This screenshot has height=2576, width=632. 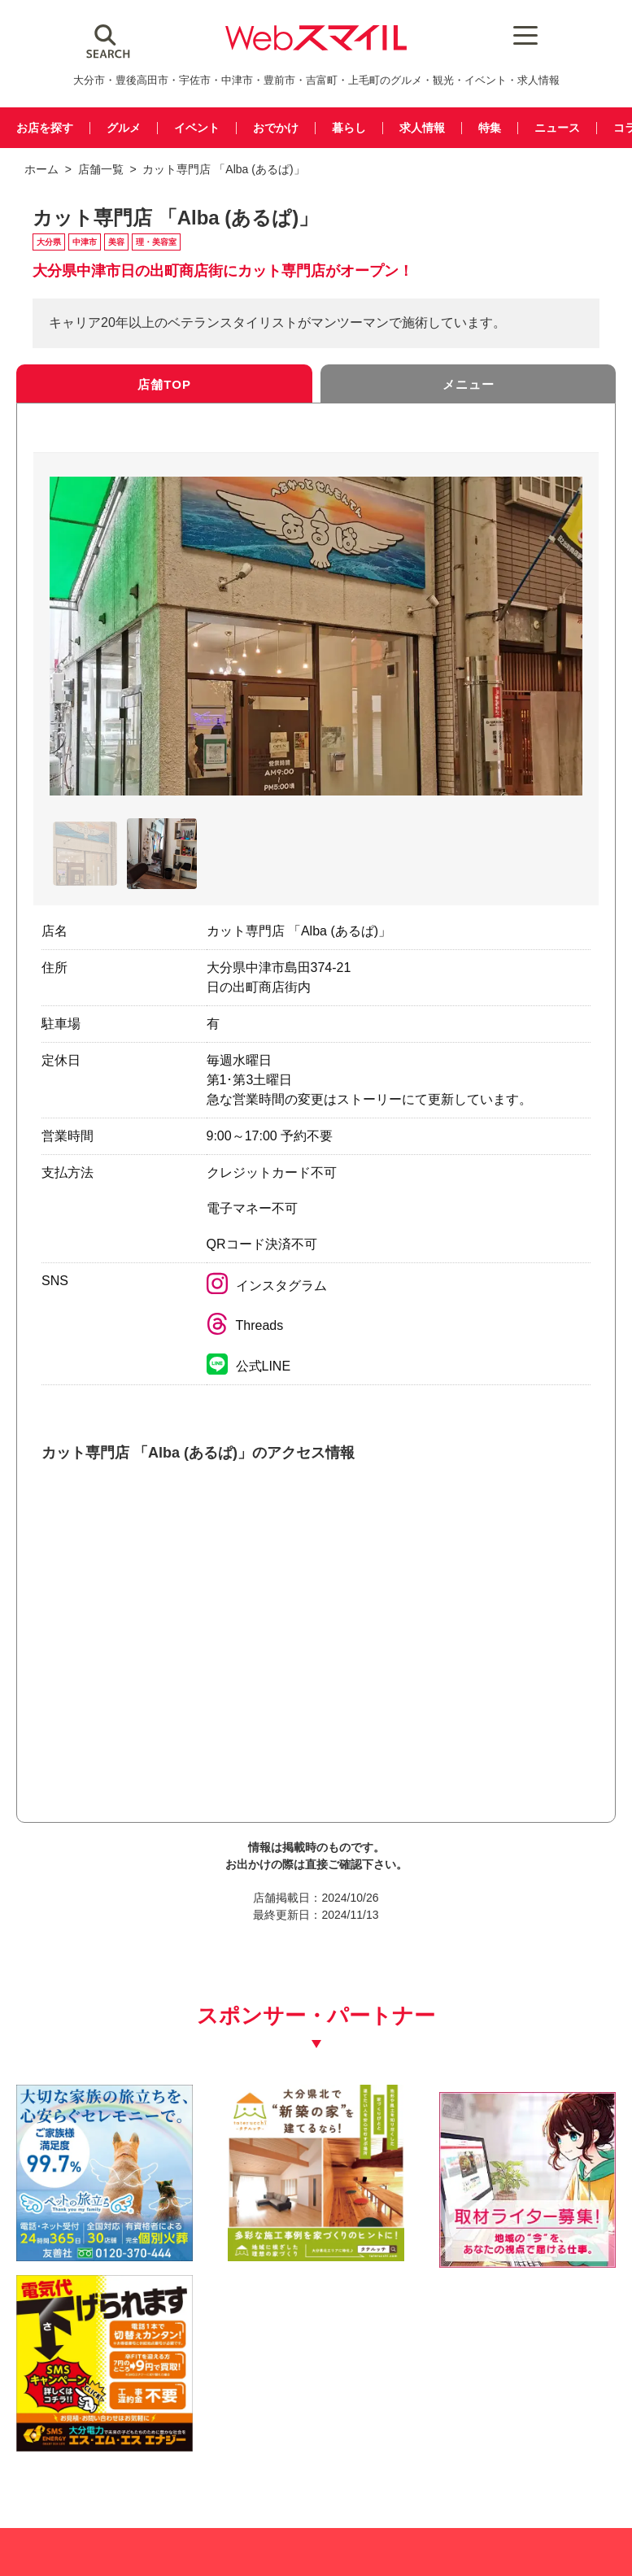 I want to click on 求人情報, so click(x=439, y=128).